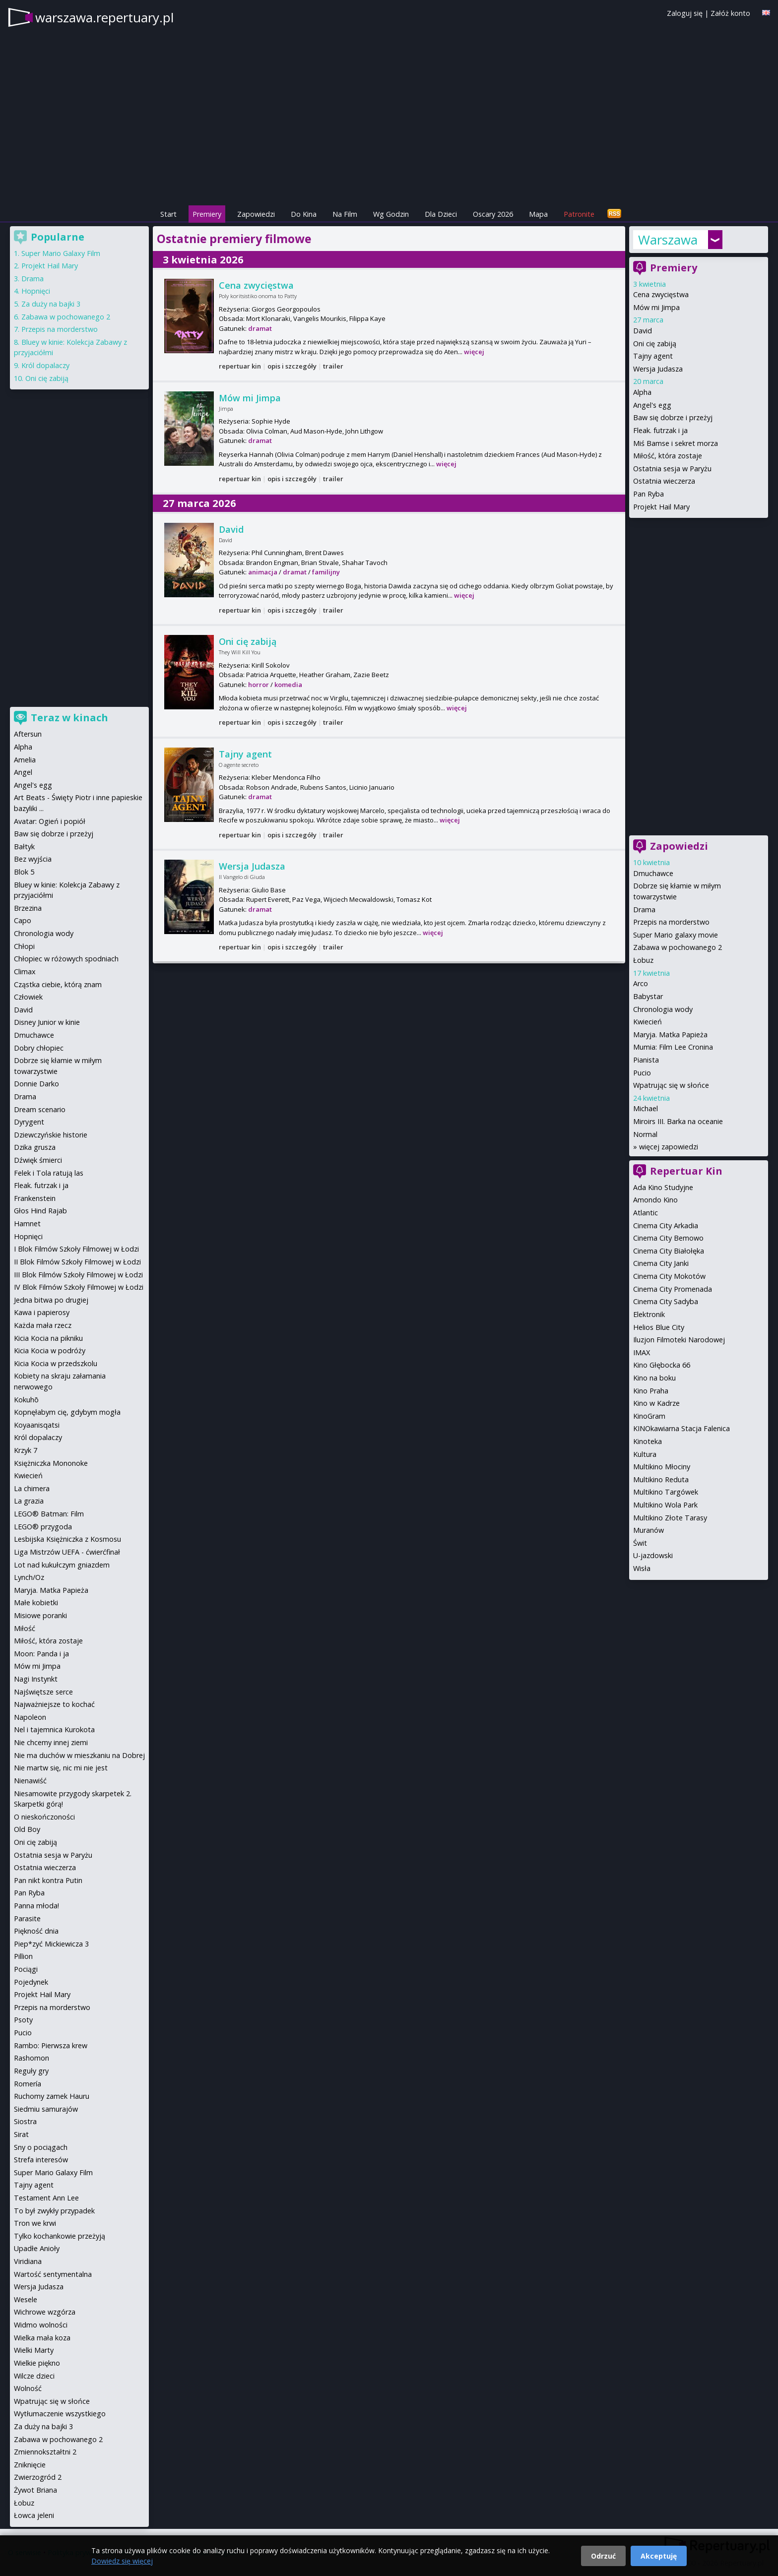  Describe the element at coordinates (645, 1108) in the screenshot. I see `Michael` at that location.